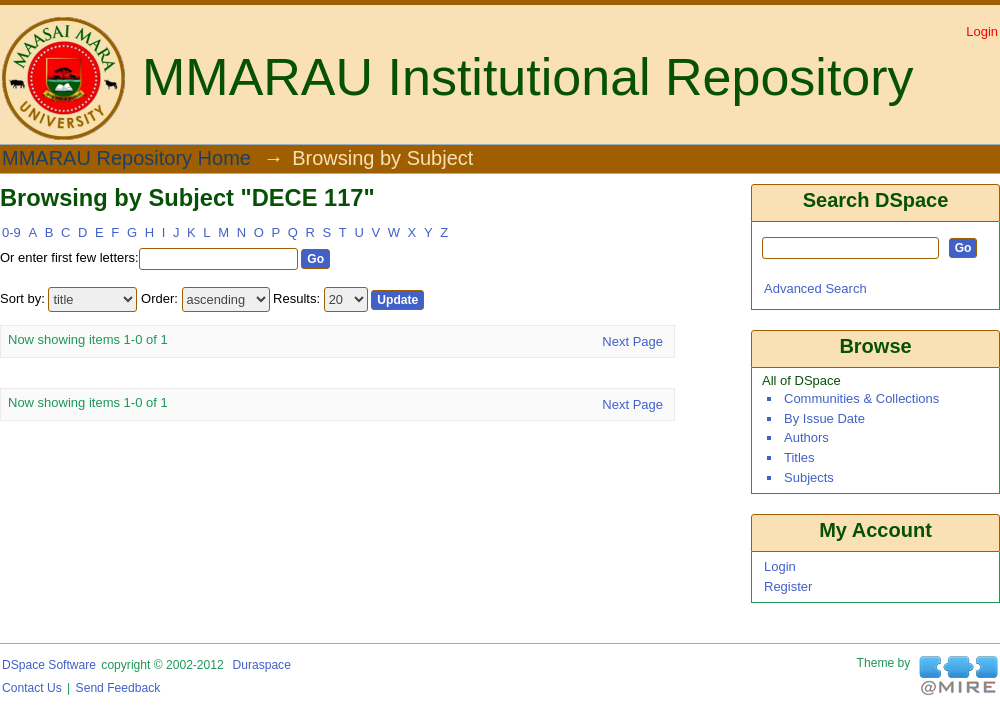  What do you see at coordinates (126, 159) in the screenshot?
I see `MMARAU Repository Home` at bounding box center [126, 159].